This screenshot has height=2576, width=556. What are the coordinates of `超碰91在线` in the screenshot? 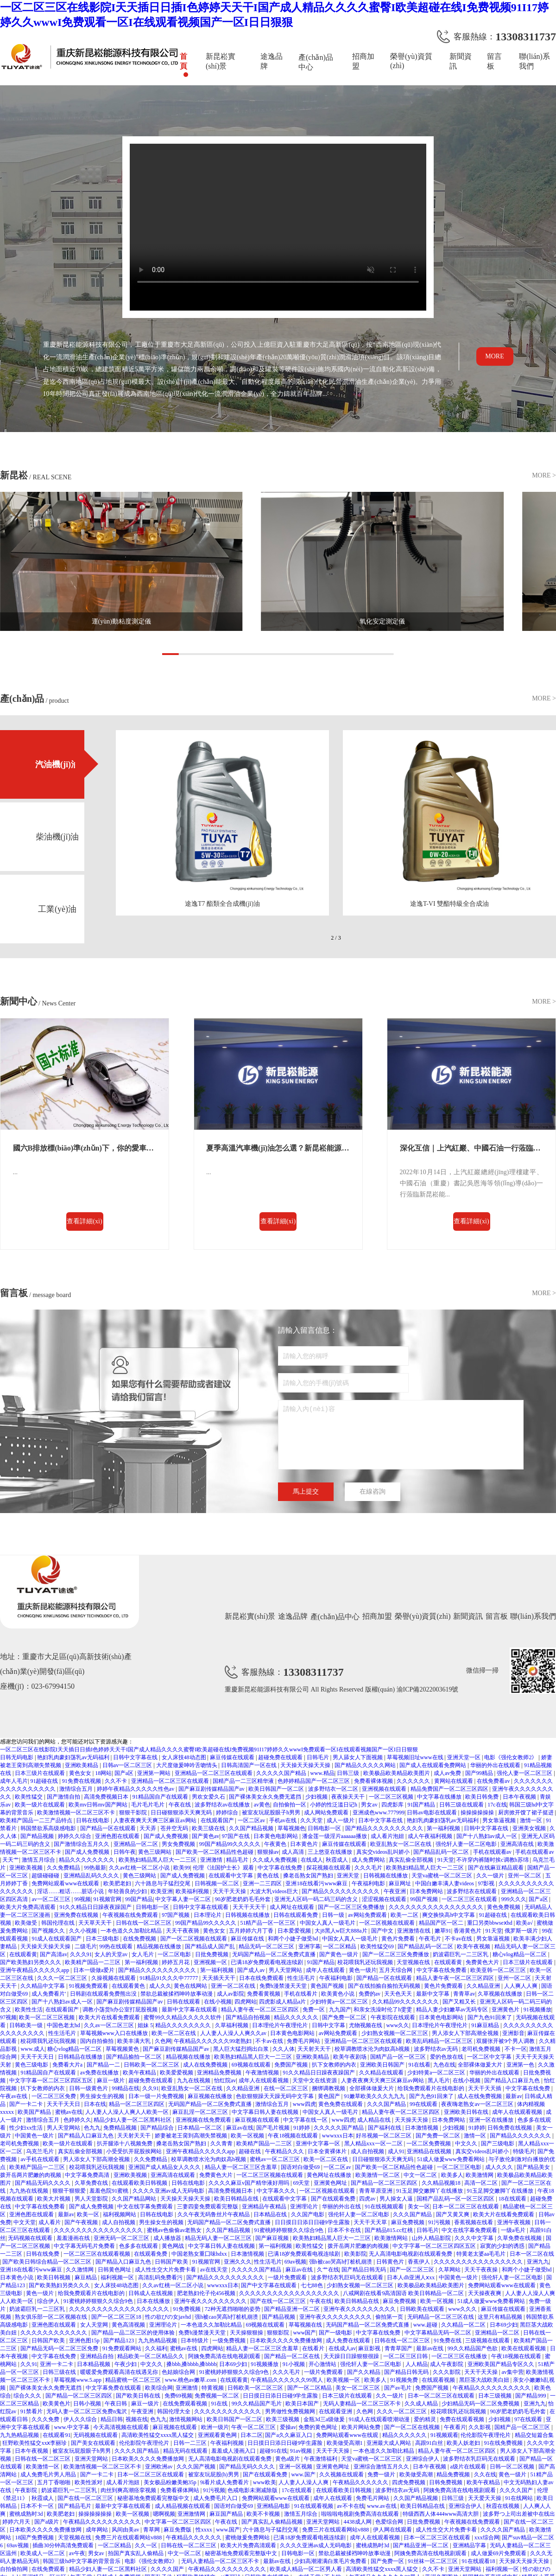 It's located at (273, 2451).